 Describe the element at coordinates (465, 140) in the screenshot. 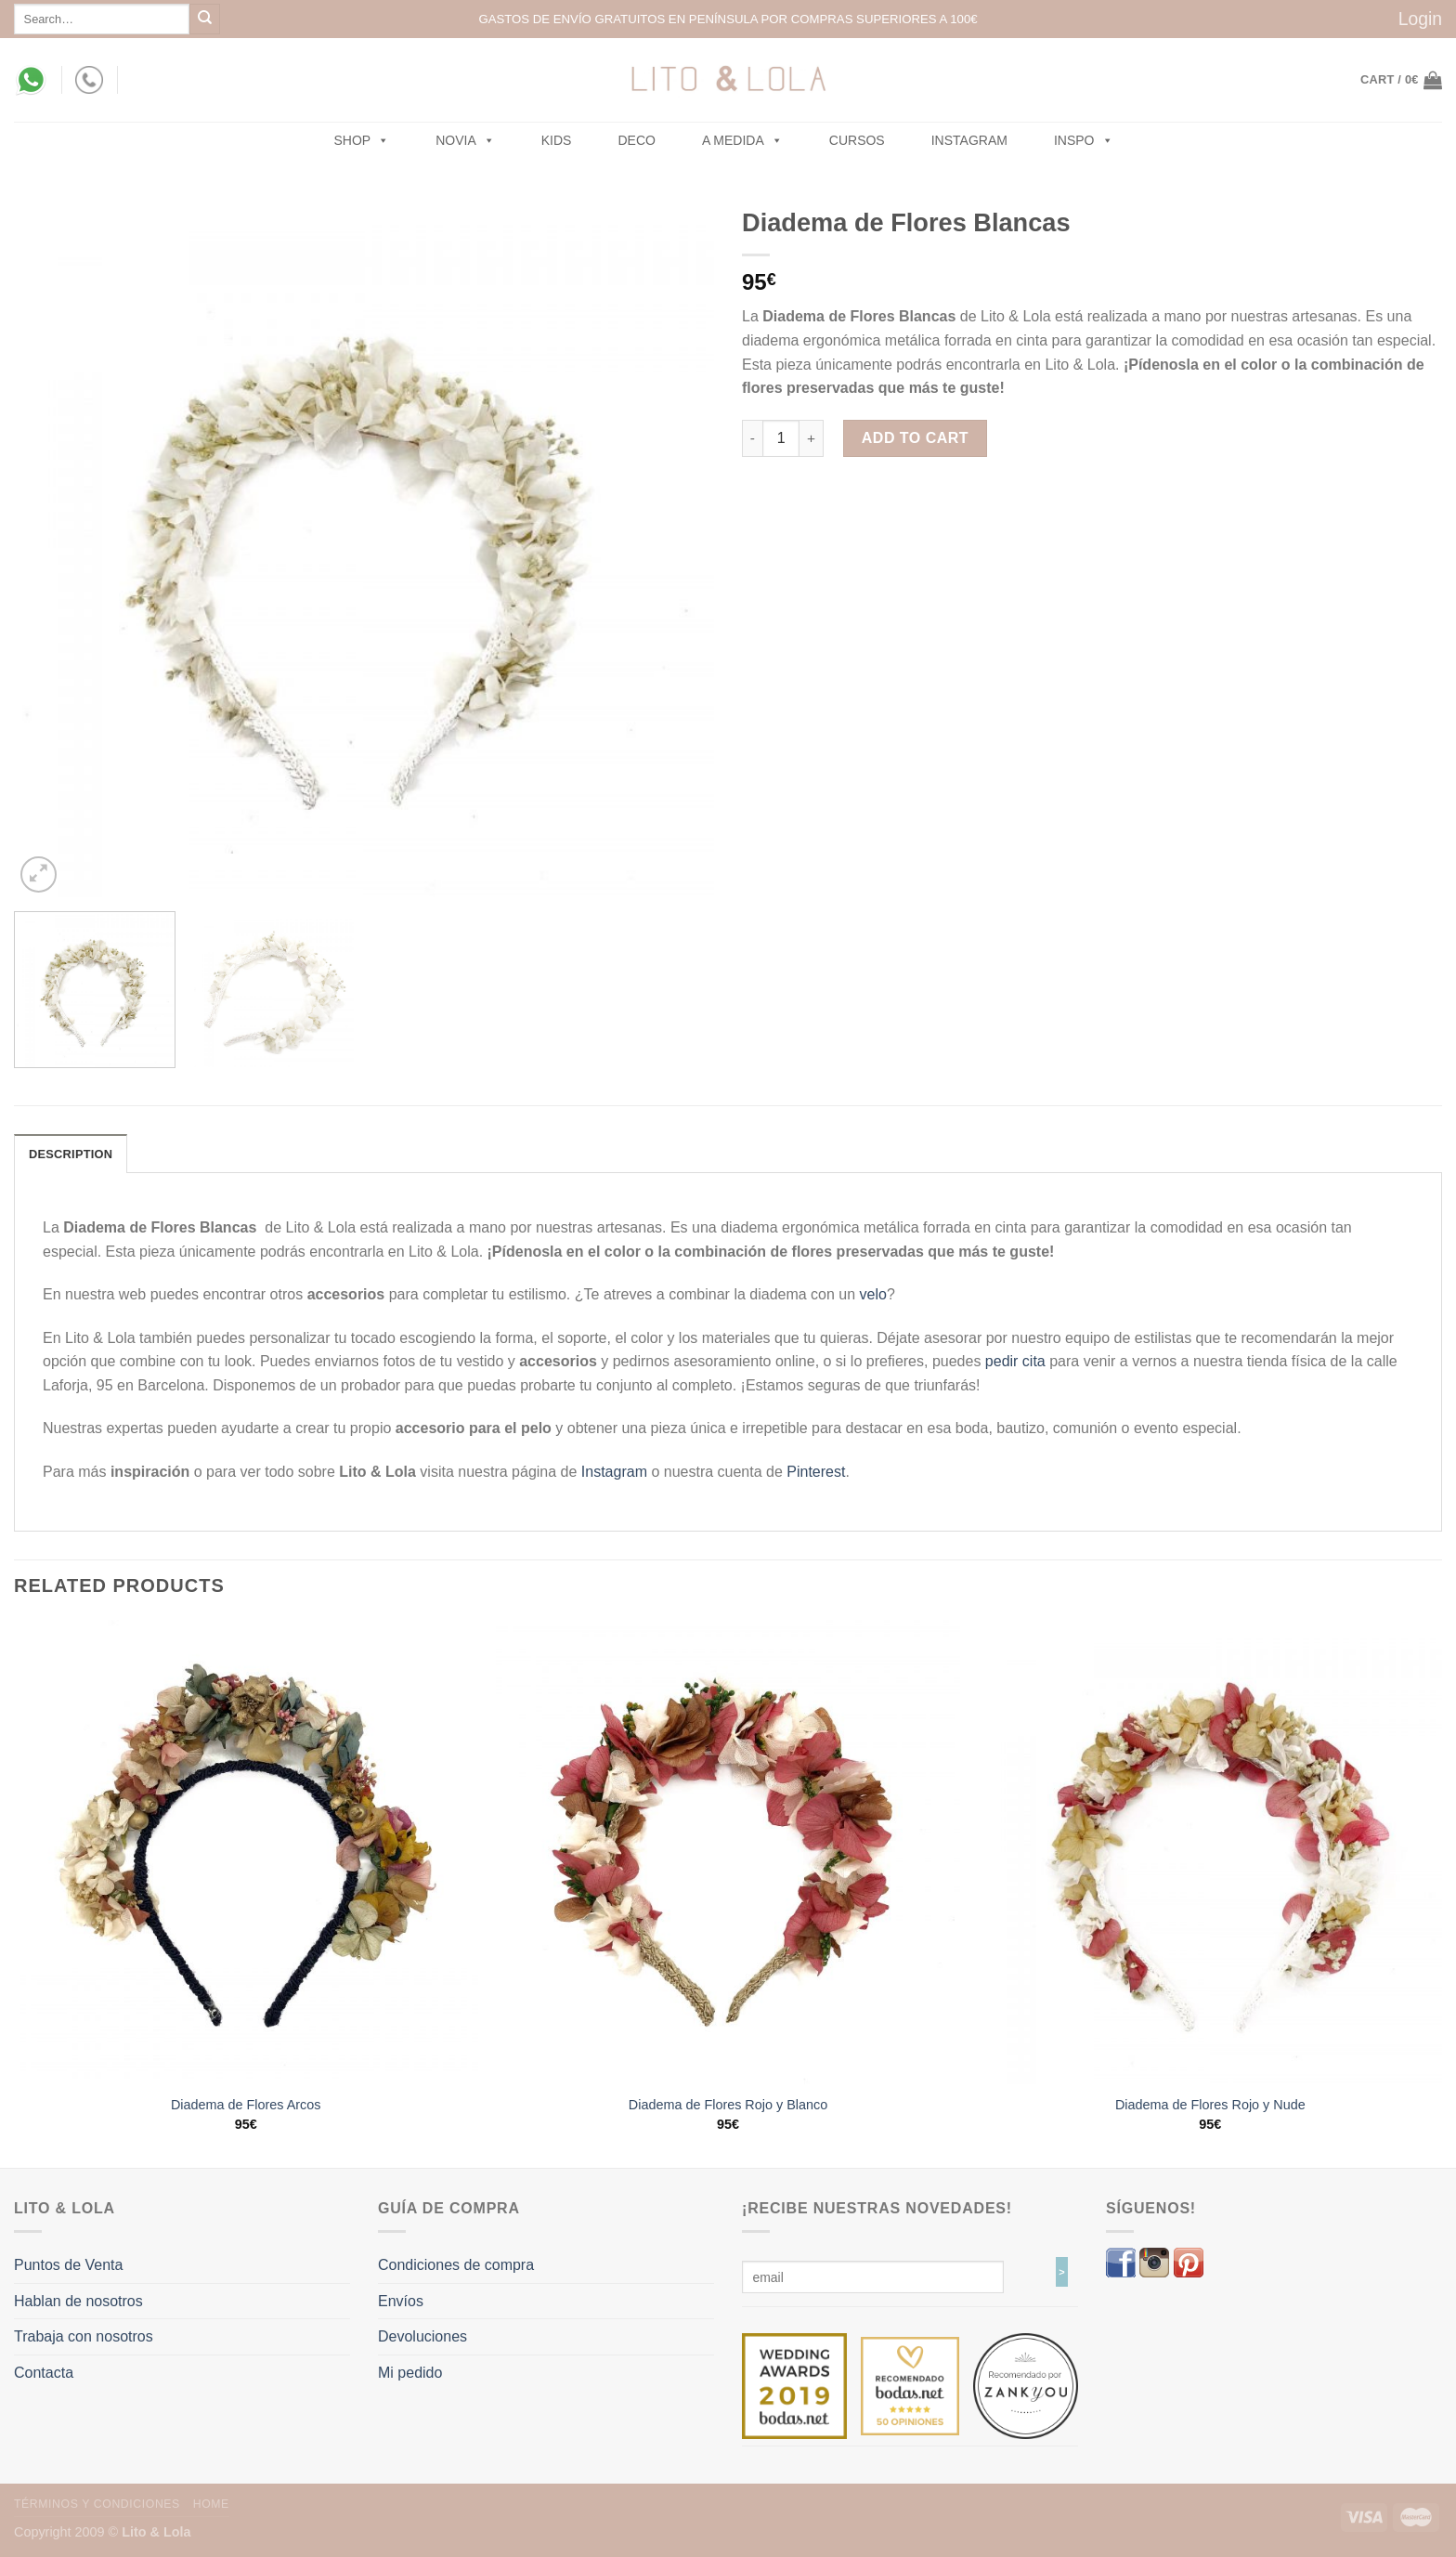

I see `NOVIA` at that location.